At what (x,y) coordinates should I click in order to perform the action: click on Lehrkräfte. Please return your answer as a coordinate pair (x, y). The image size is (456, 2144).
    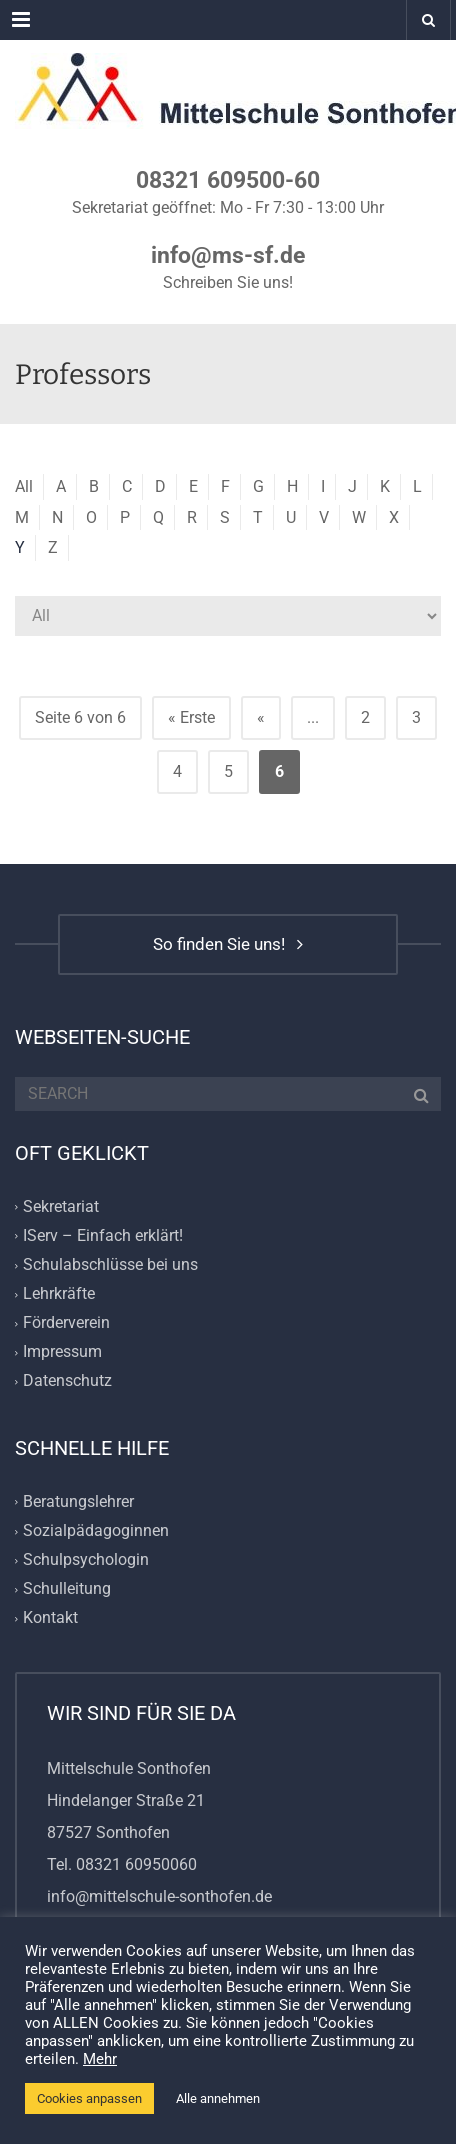
    Looking at the image, I should click on (59, 1293).